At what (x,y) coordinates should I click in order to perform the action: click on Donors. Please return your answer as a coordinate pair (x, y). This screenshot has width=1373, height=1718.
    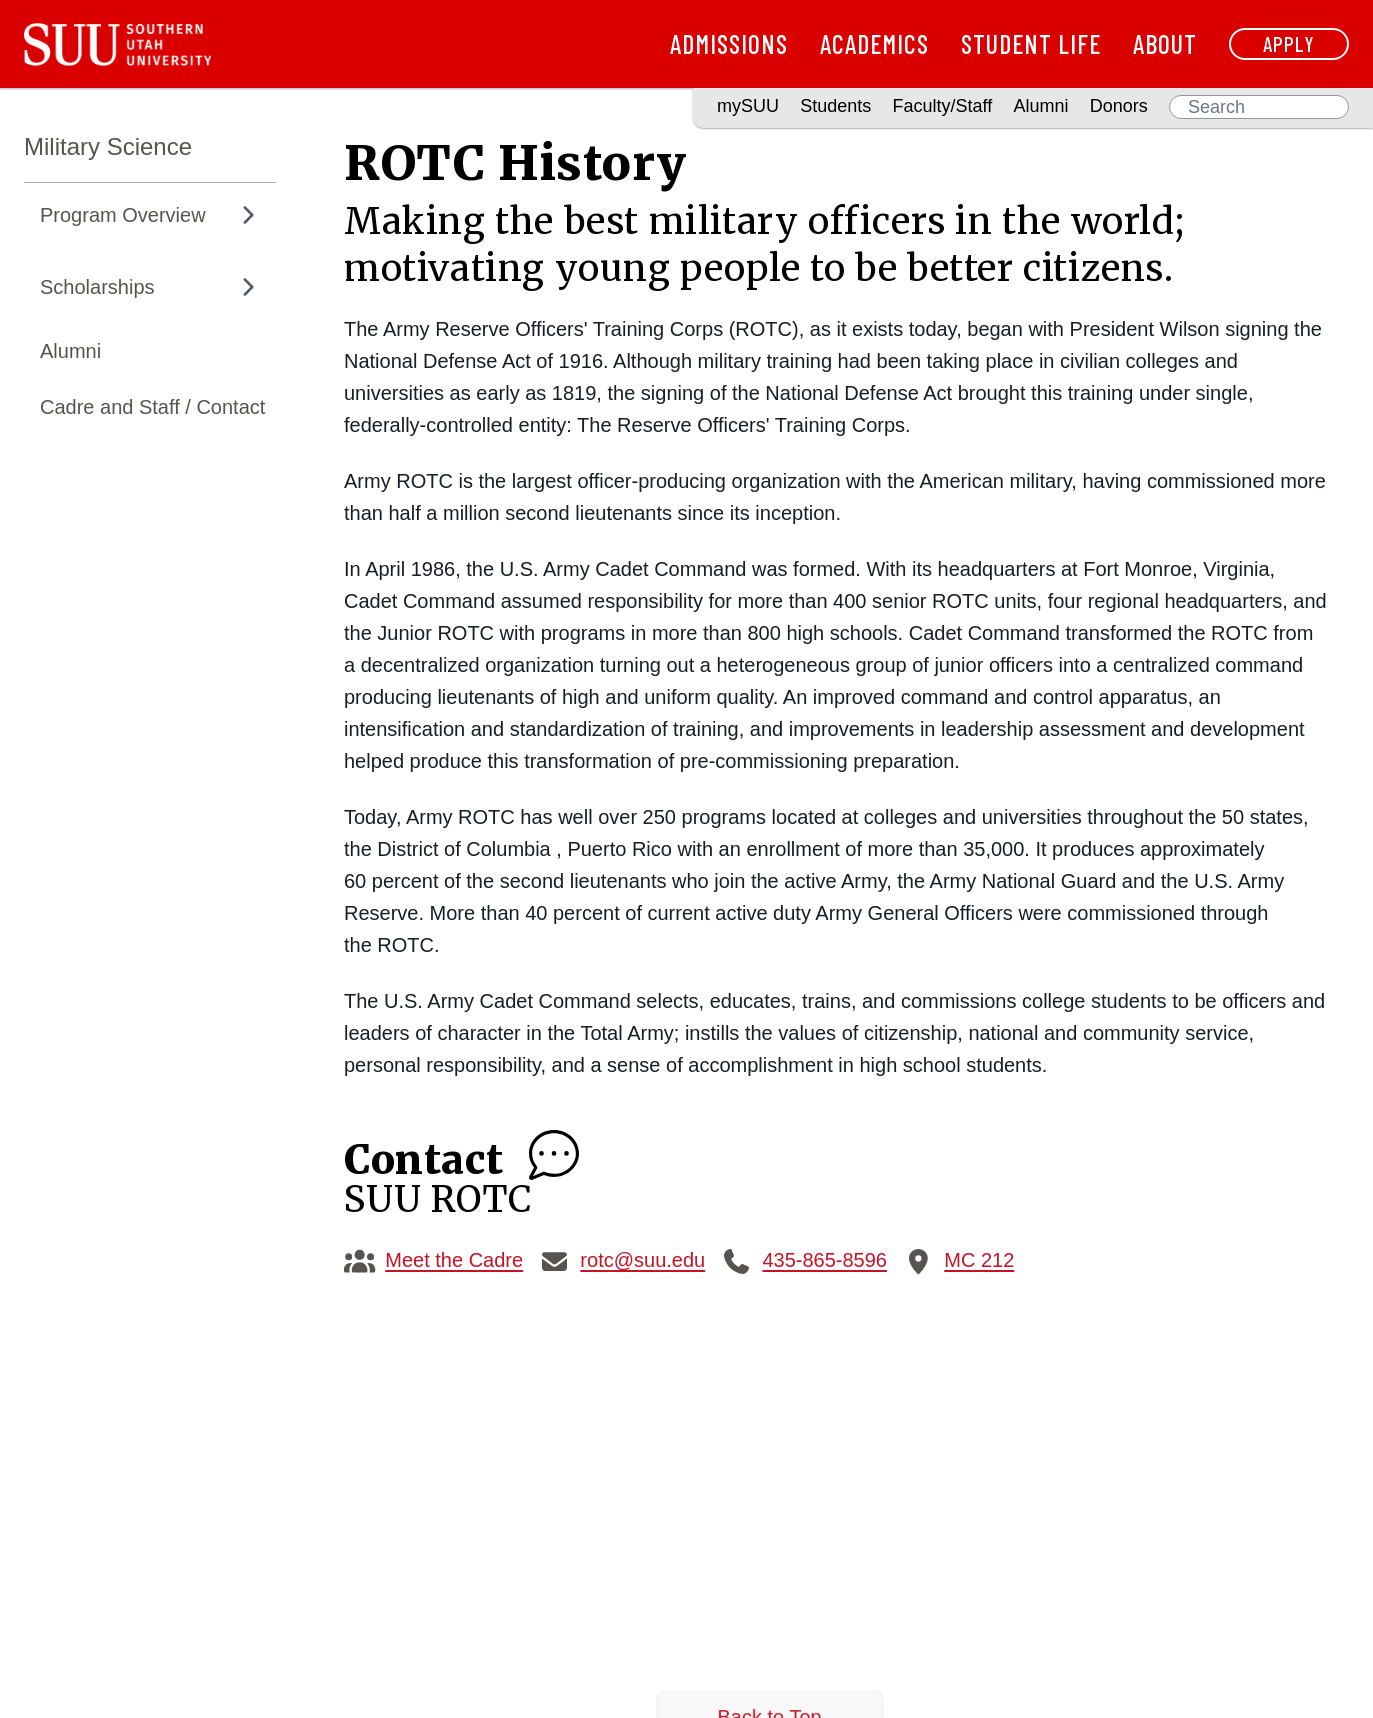
    Looking at the image, I should click on (1119, 106).